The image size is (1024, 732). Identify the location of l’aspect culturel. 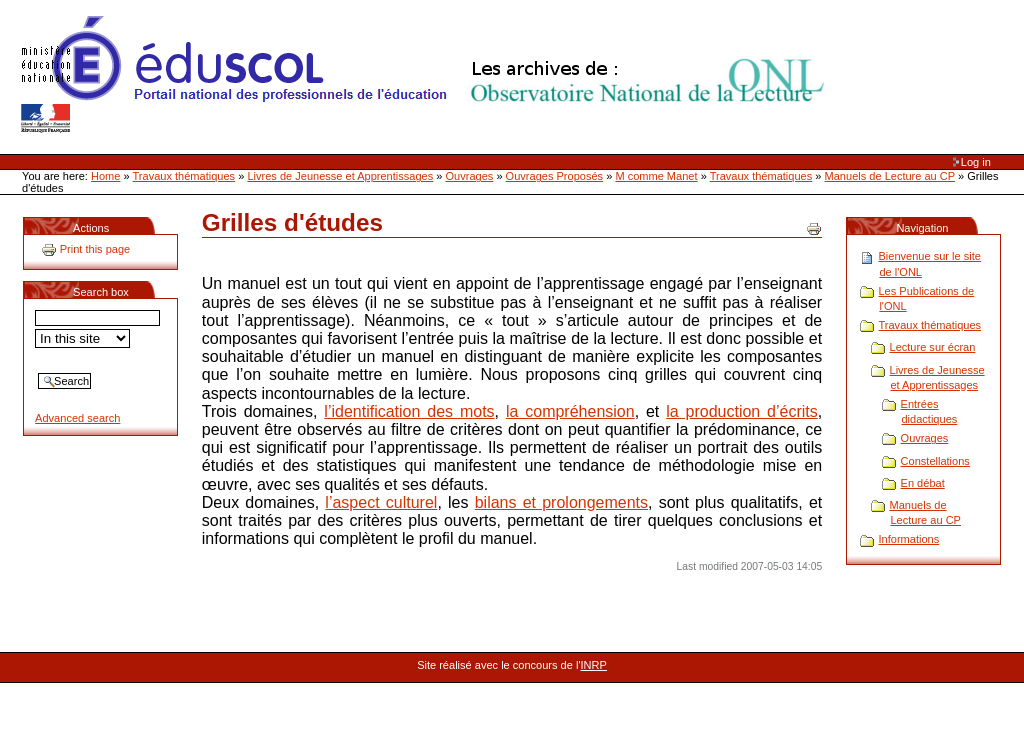
(381, 502).